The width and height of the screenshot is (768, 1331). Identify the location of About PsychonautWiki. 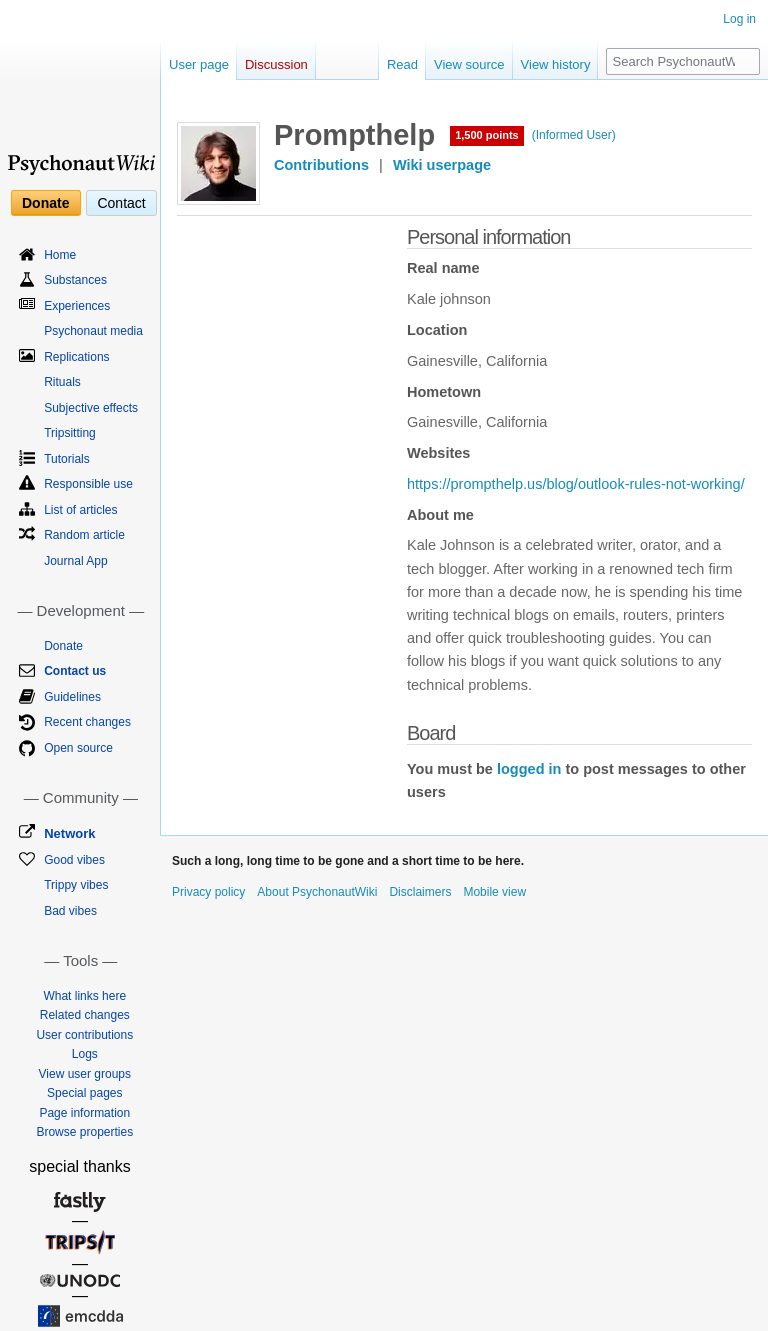
(317, 892).